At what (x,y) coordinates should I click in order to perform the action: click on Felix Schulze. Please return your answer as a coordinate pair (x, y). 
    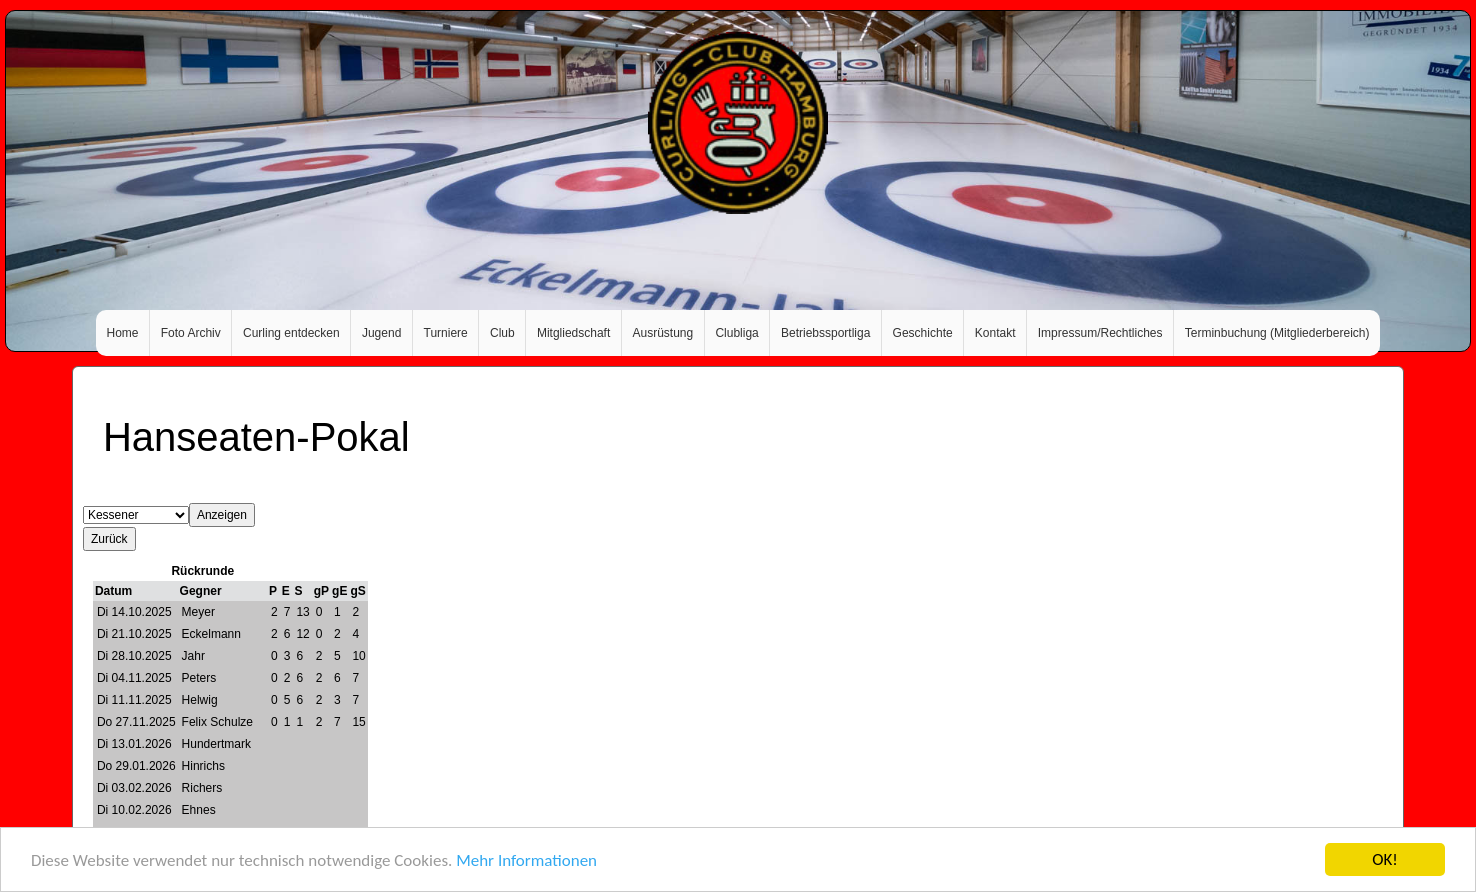
    Looking at the image, I should click on (217, 722).